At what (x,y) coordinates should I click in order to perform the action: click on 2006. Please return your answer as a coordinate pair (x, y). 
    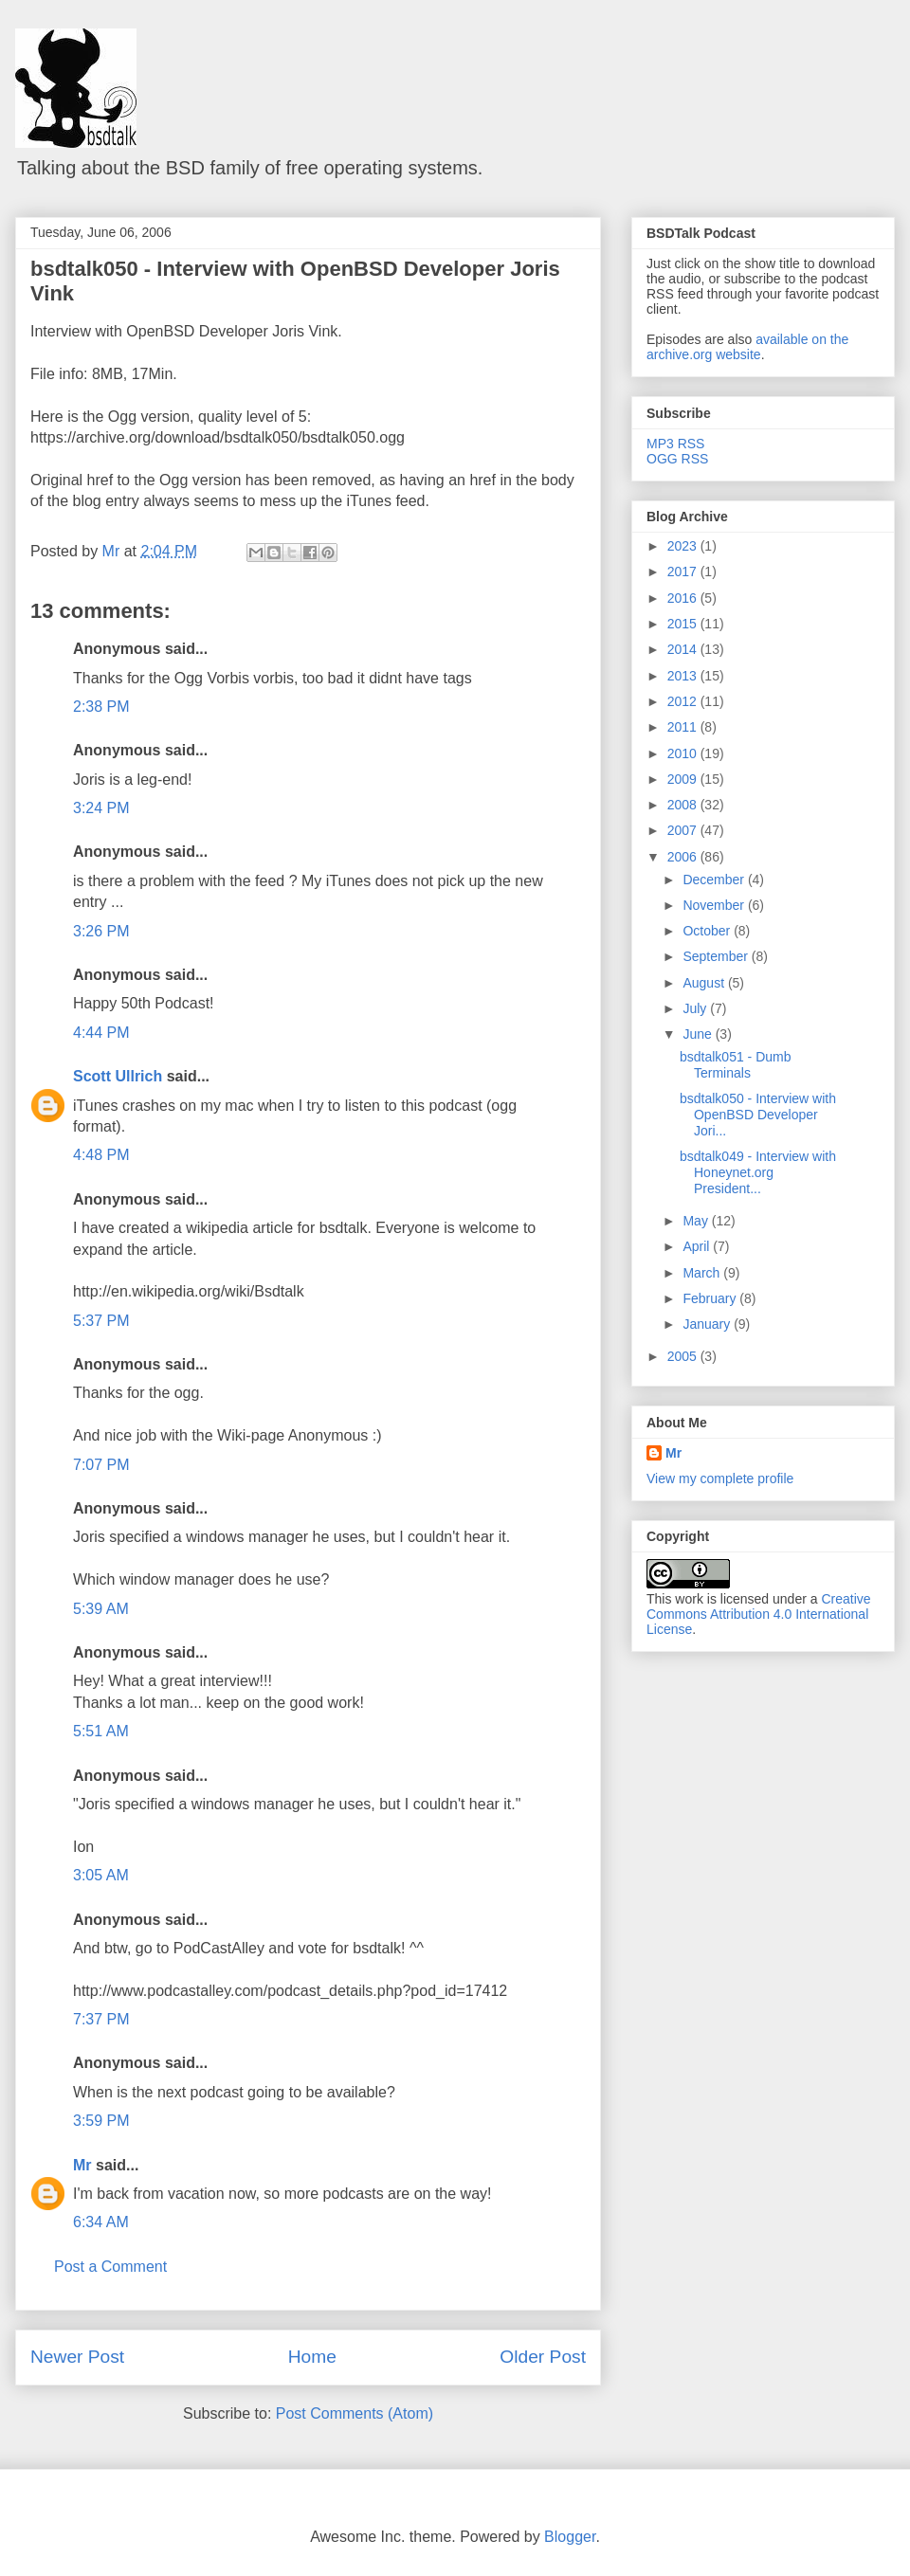
    Looking at the image, I should click on (684, 856).